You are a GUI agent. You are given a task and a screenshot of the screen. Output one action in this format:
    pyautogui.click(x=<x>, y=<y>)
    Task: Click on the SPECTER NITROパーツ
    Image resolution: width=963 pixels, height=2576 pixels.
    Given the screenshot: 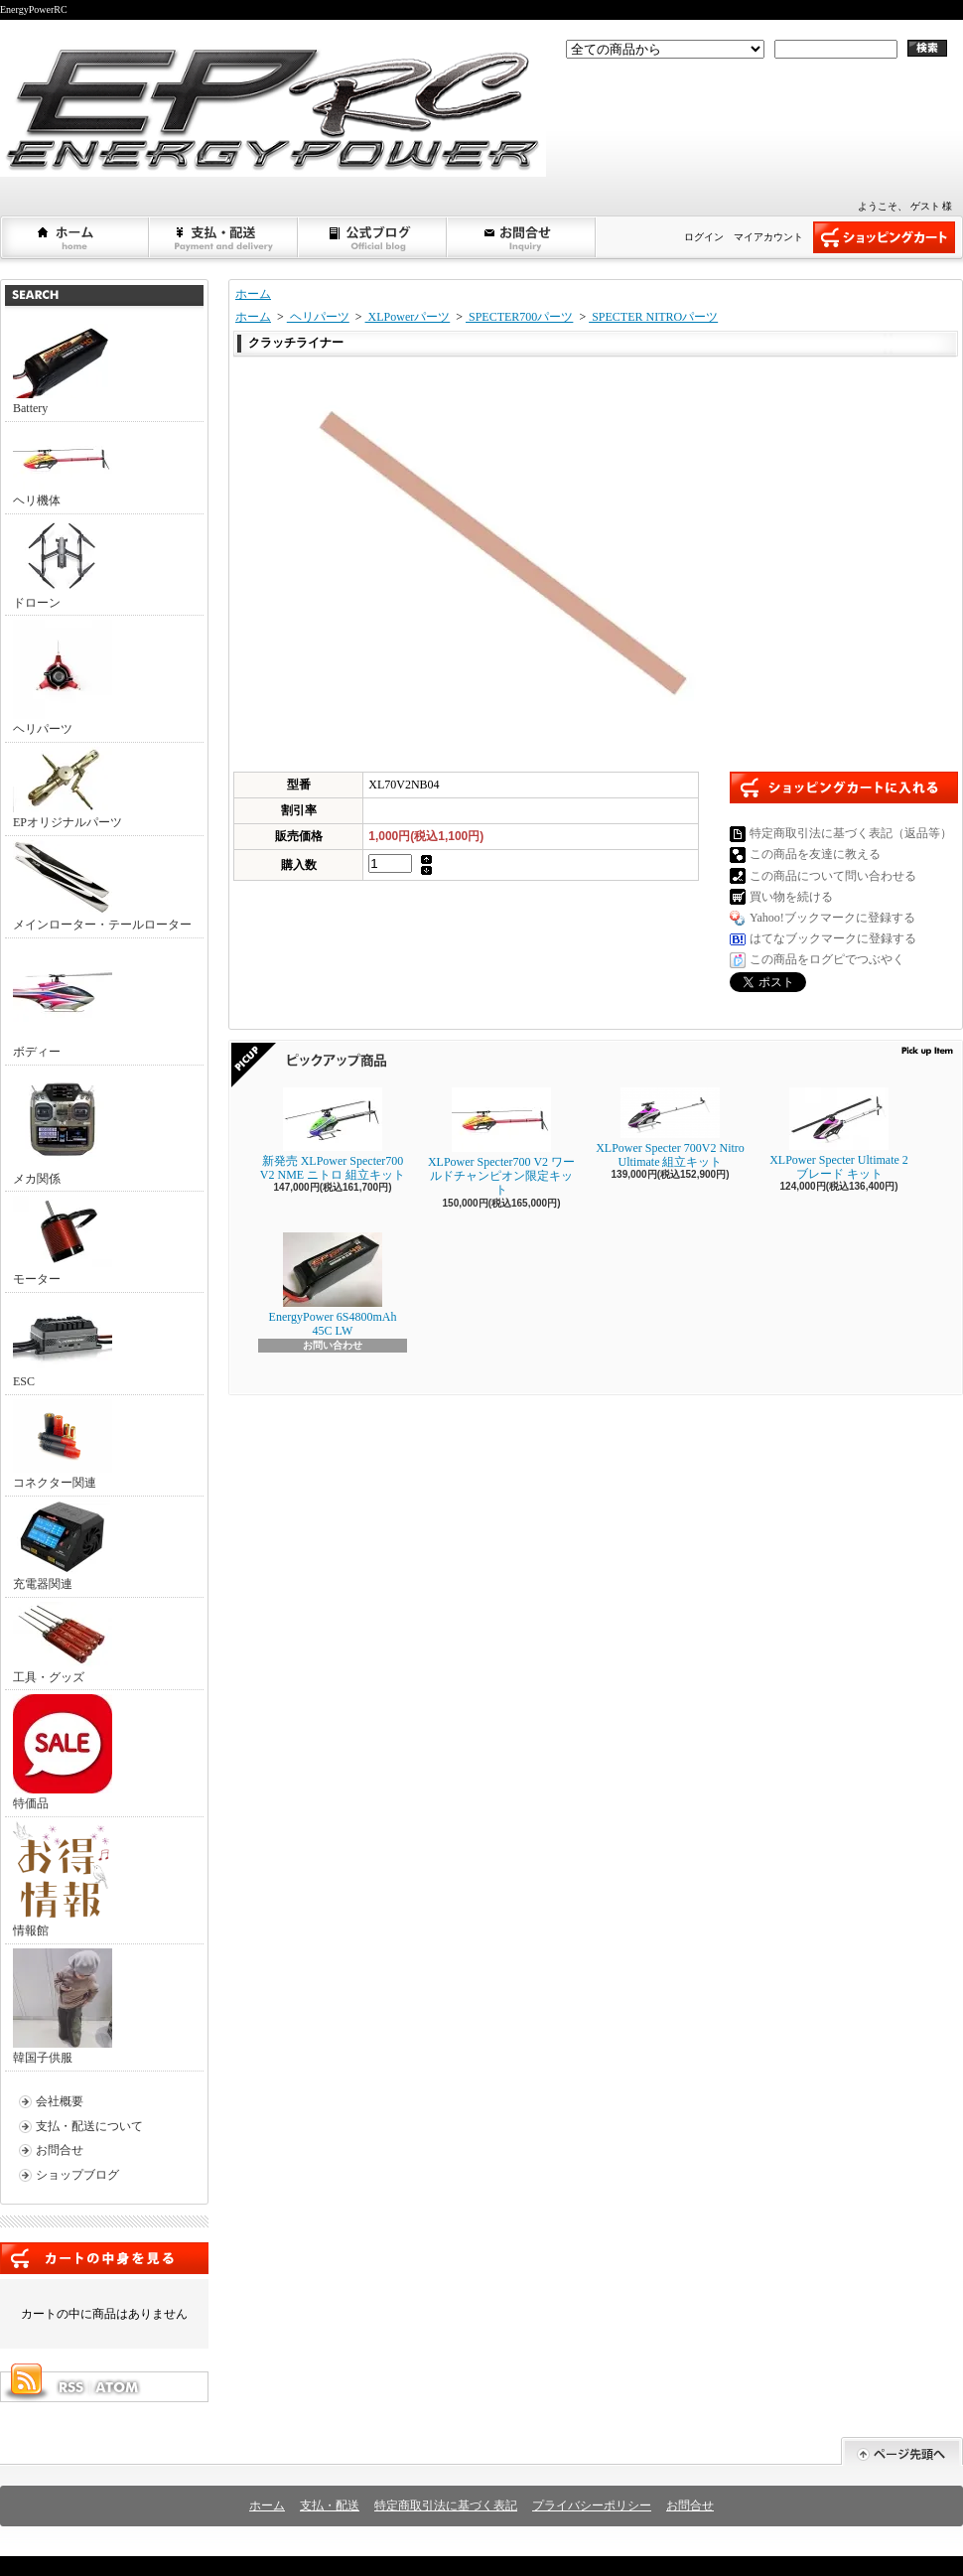 What is the action you would take?
    pyautogui.click(x=653, y=317)
    